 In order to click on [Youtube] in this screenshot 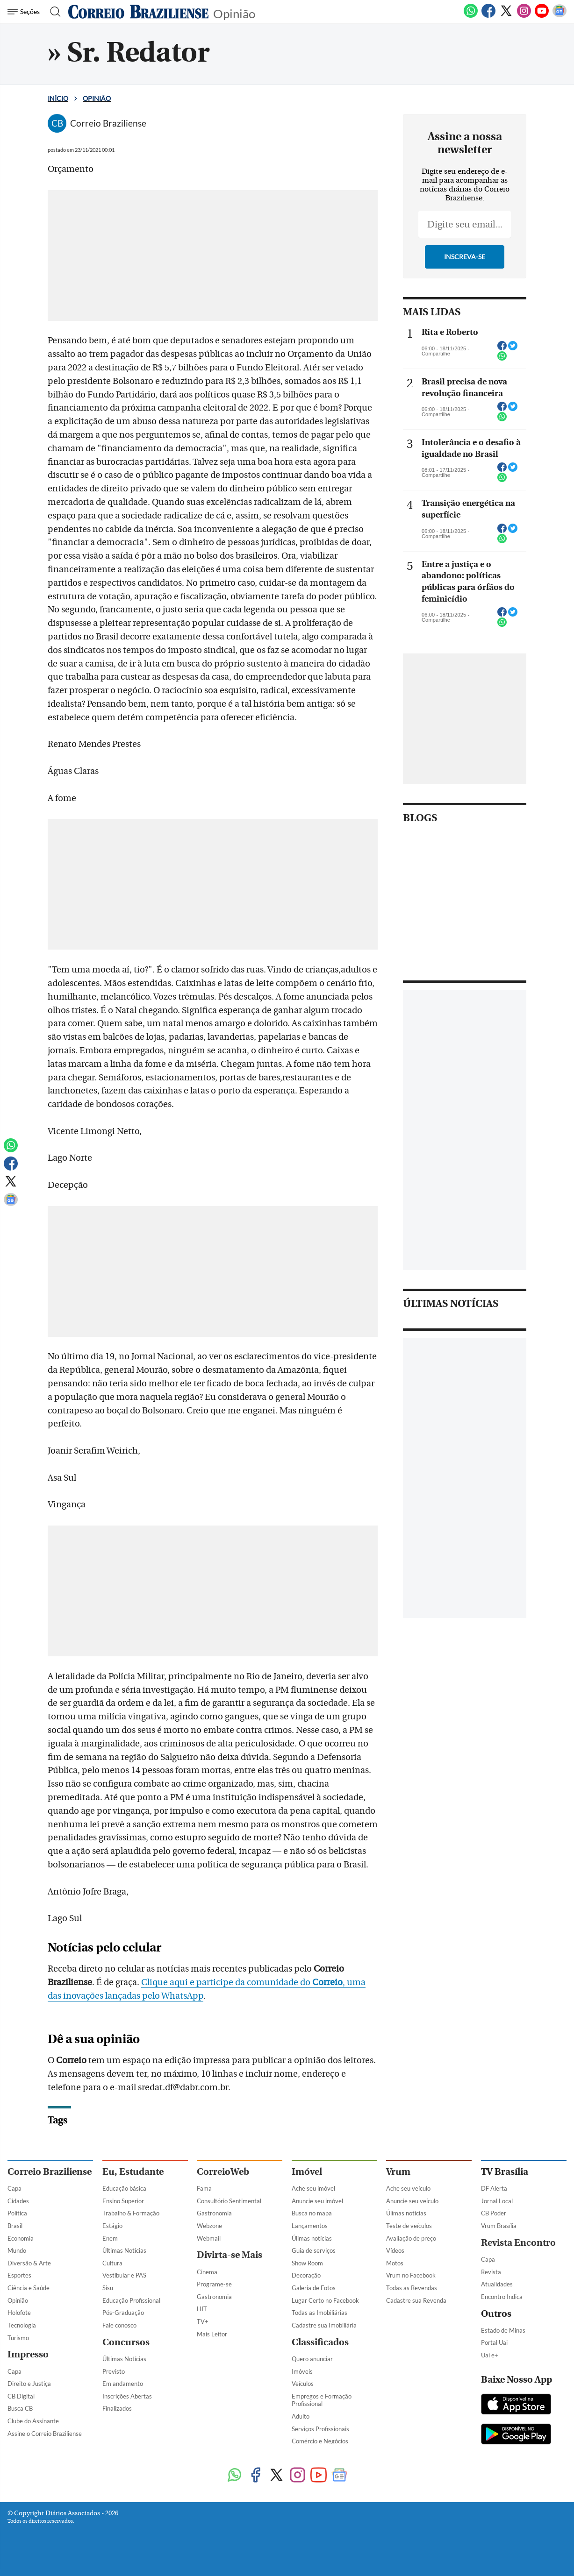, I will do `click(542, 16)`.